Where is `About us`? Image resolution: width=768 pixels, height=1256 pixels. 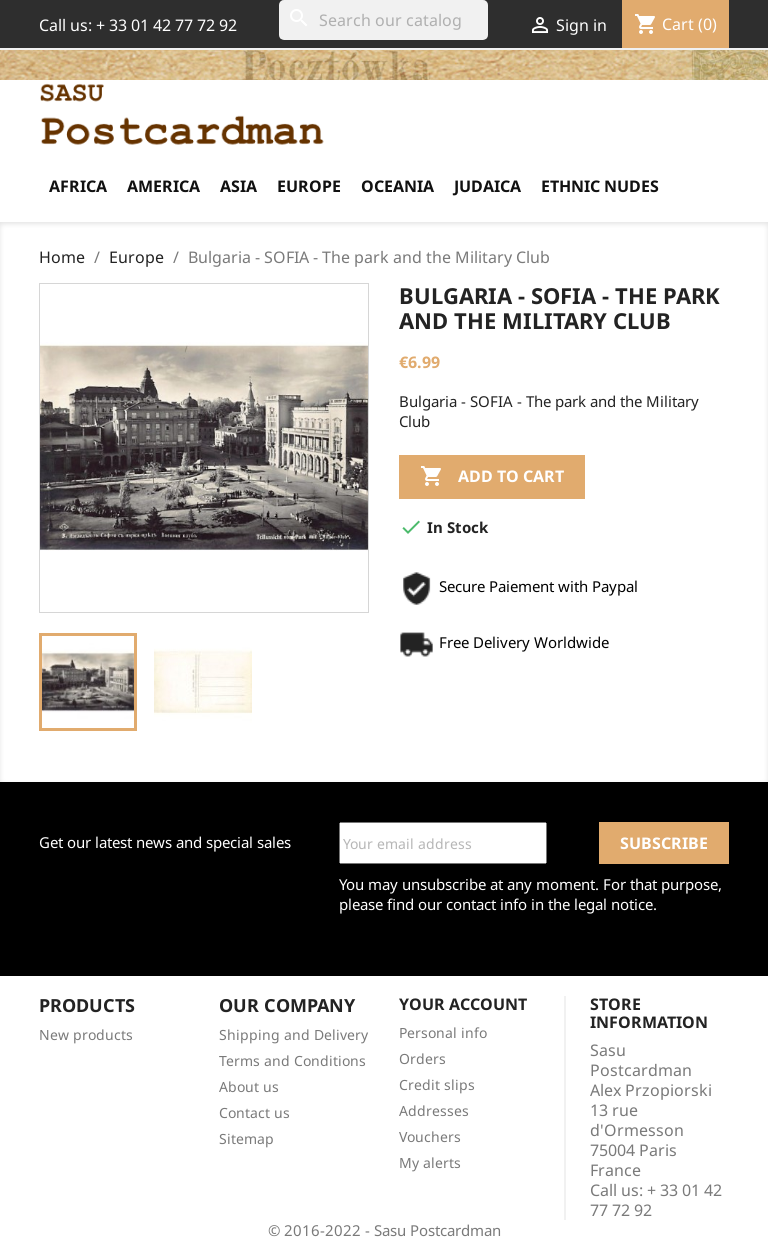 About us is located at coordinates (249, 1086).